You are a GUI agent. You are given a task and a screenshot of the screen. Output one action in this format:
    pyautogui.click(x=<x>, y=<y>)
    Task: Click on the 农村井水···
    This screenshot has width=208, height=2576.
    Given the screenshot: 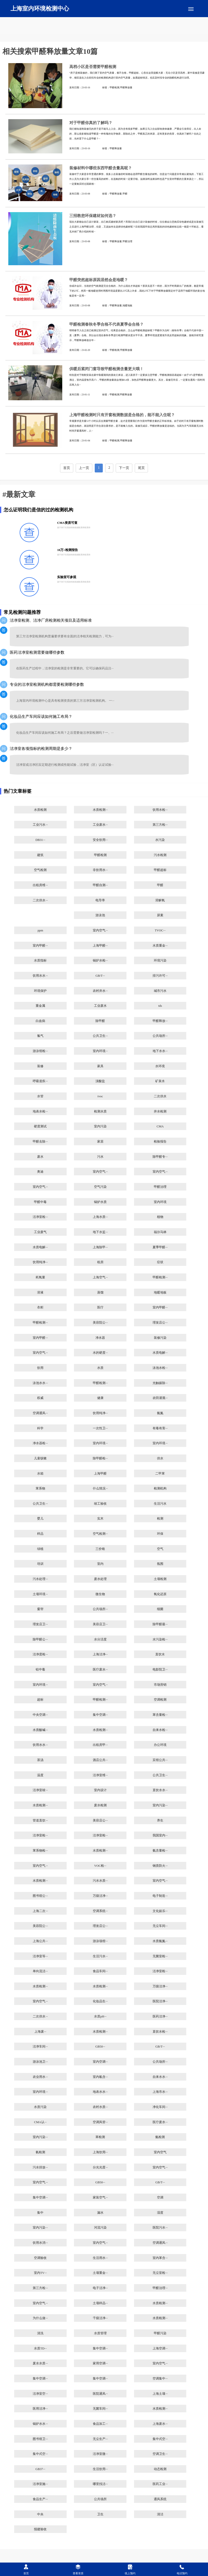 What is the action you would take?
    pyautogui.click(x=100, y=991)
    